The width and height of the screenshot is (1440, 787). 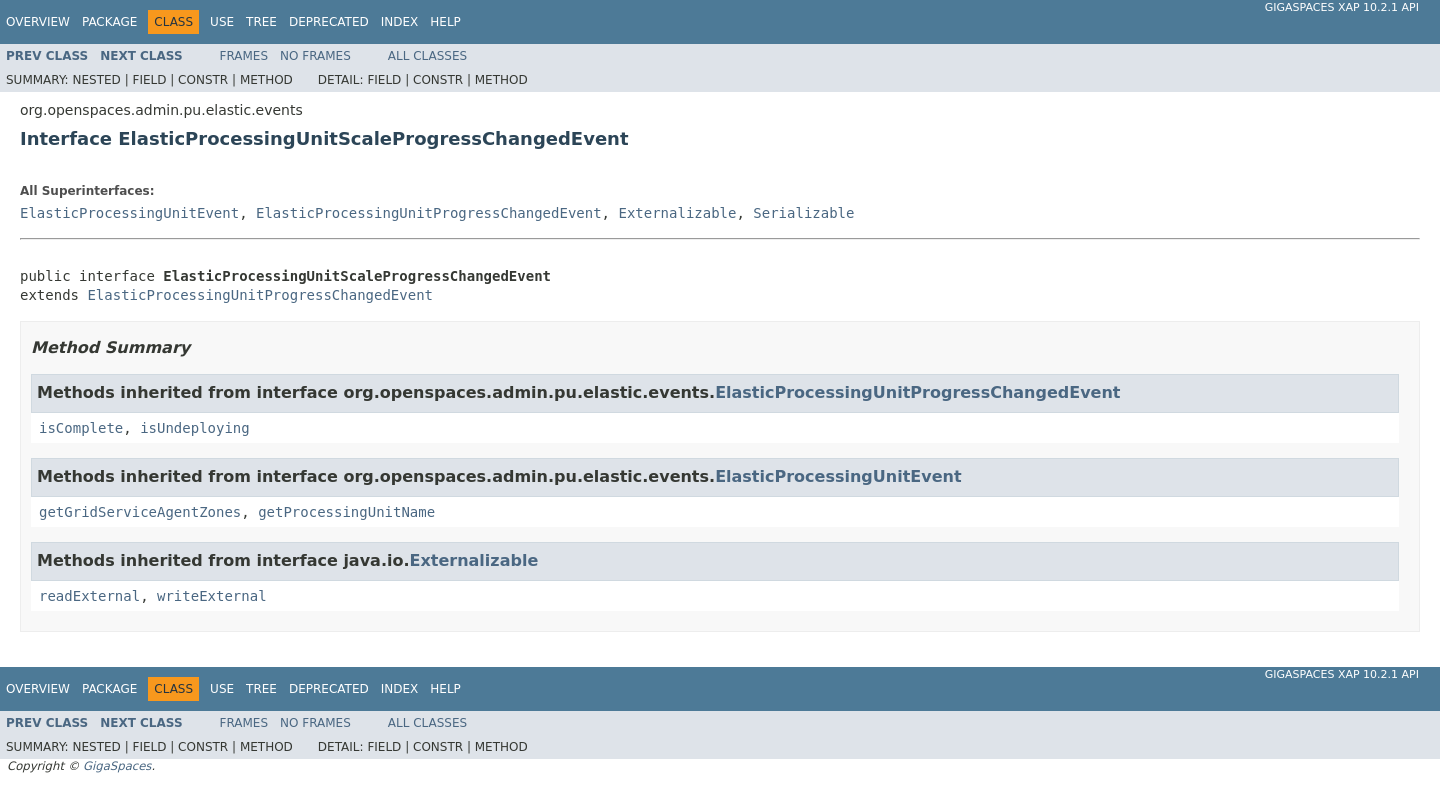 I want to click on Index, so click(x=400, y=22).